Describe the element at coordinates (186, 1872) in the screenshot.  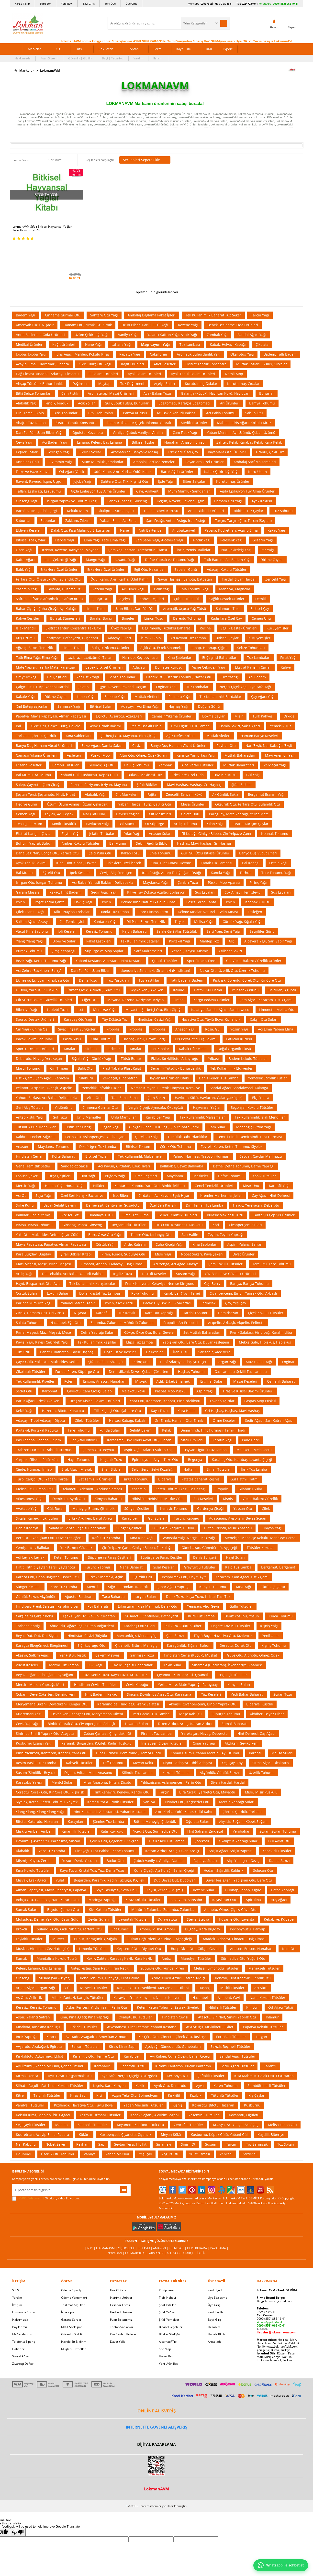
I see `Aloe Vera, Sarısabır` at that location.